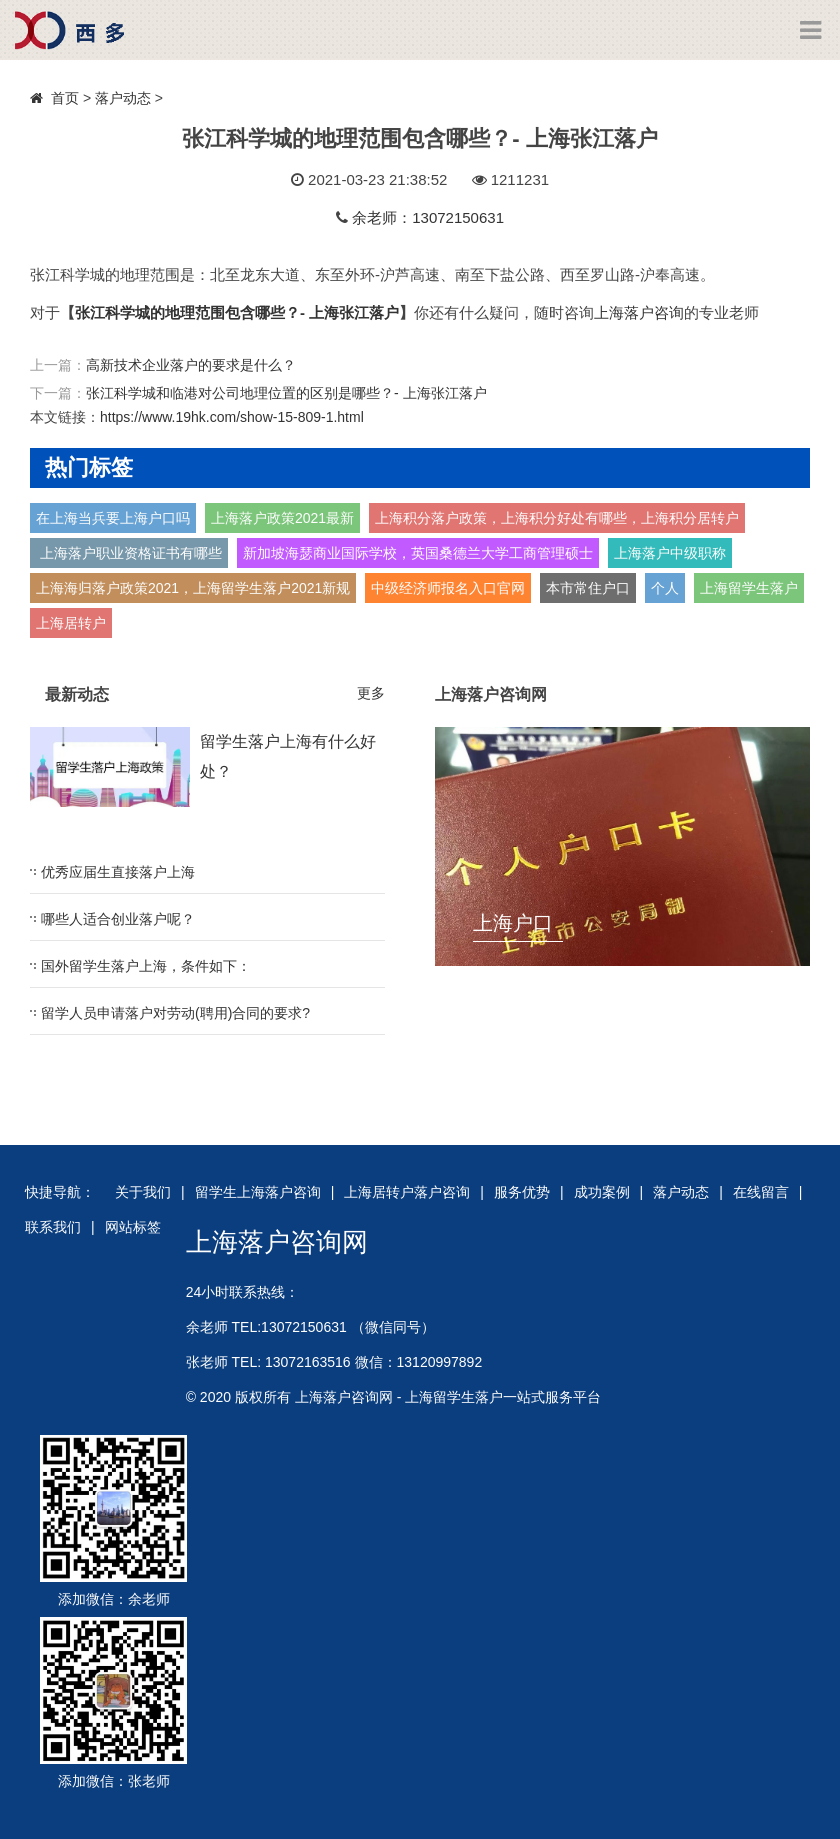 This screenshot has height=1839, width=840. Describe the element at coordinates (428, 217) in the screenshot. I see `余老师：13072150631` at that location.